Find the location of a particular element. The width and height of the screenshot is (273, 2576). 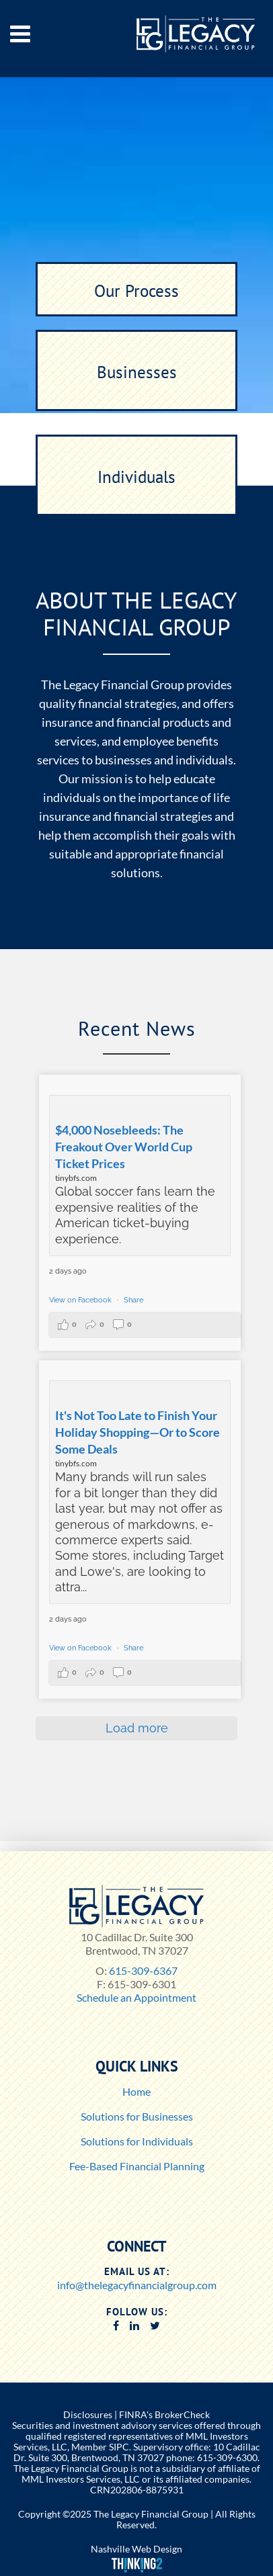

It's Not Too Late to Finish Your Holiday Shopping—Or to Score Some Deals is located at coordinates (137, 1432).